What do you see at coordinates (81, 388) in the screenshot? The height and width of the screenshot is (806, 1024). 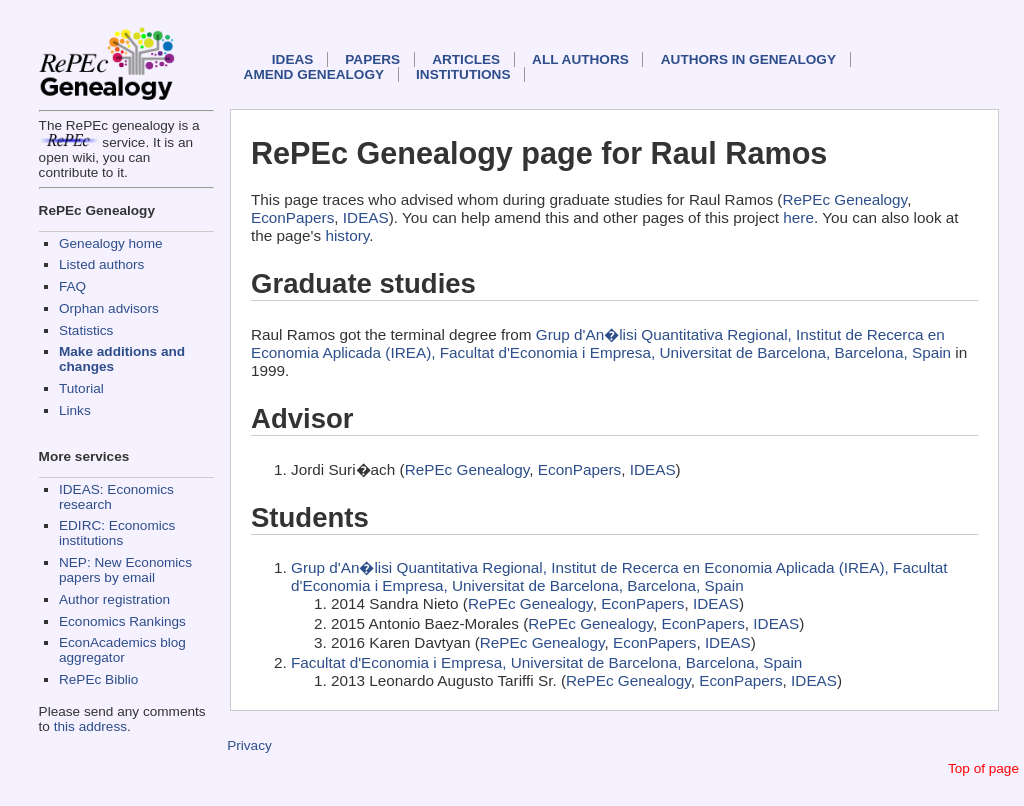 I see `Tutorial` at bounding box center [81, 388].